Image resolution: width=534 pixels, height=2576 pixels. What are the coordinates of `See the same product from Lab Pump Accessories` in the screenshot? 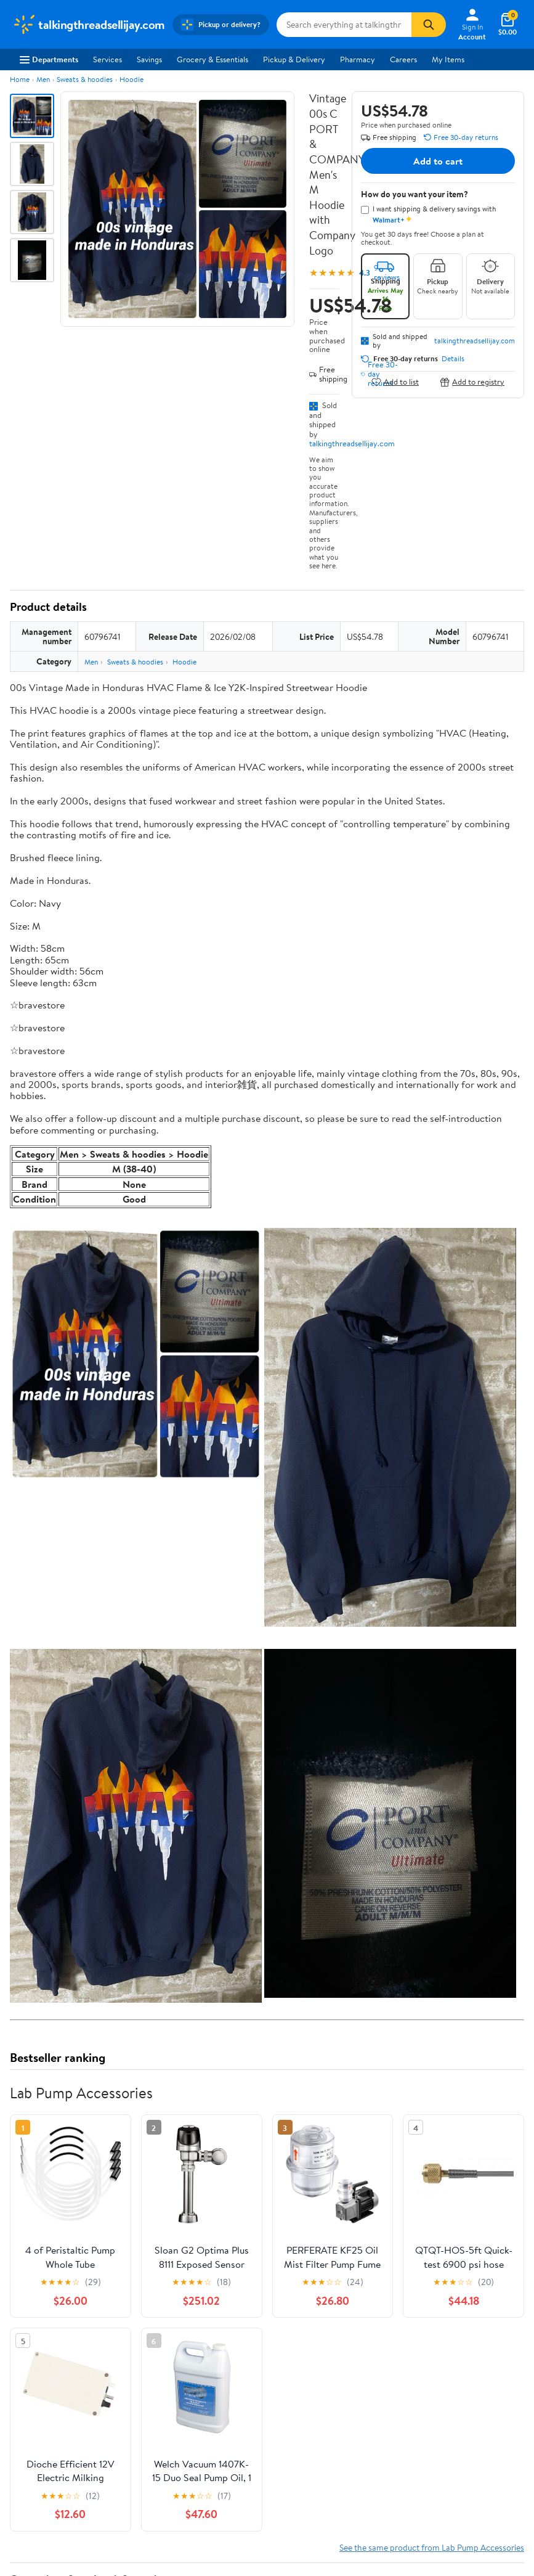 It's located at (431, 2547).